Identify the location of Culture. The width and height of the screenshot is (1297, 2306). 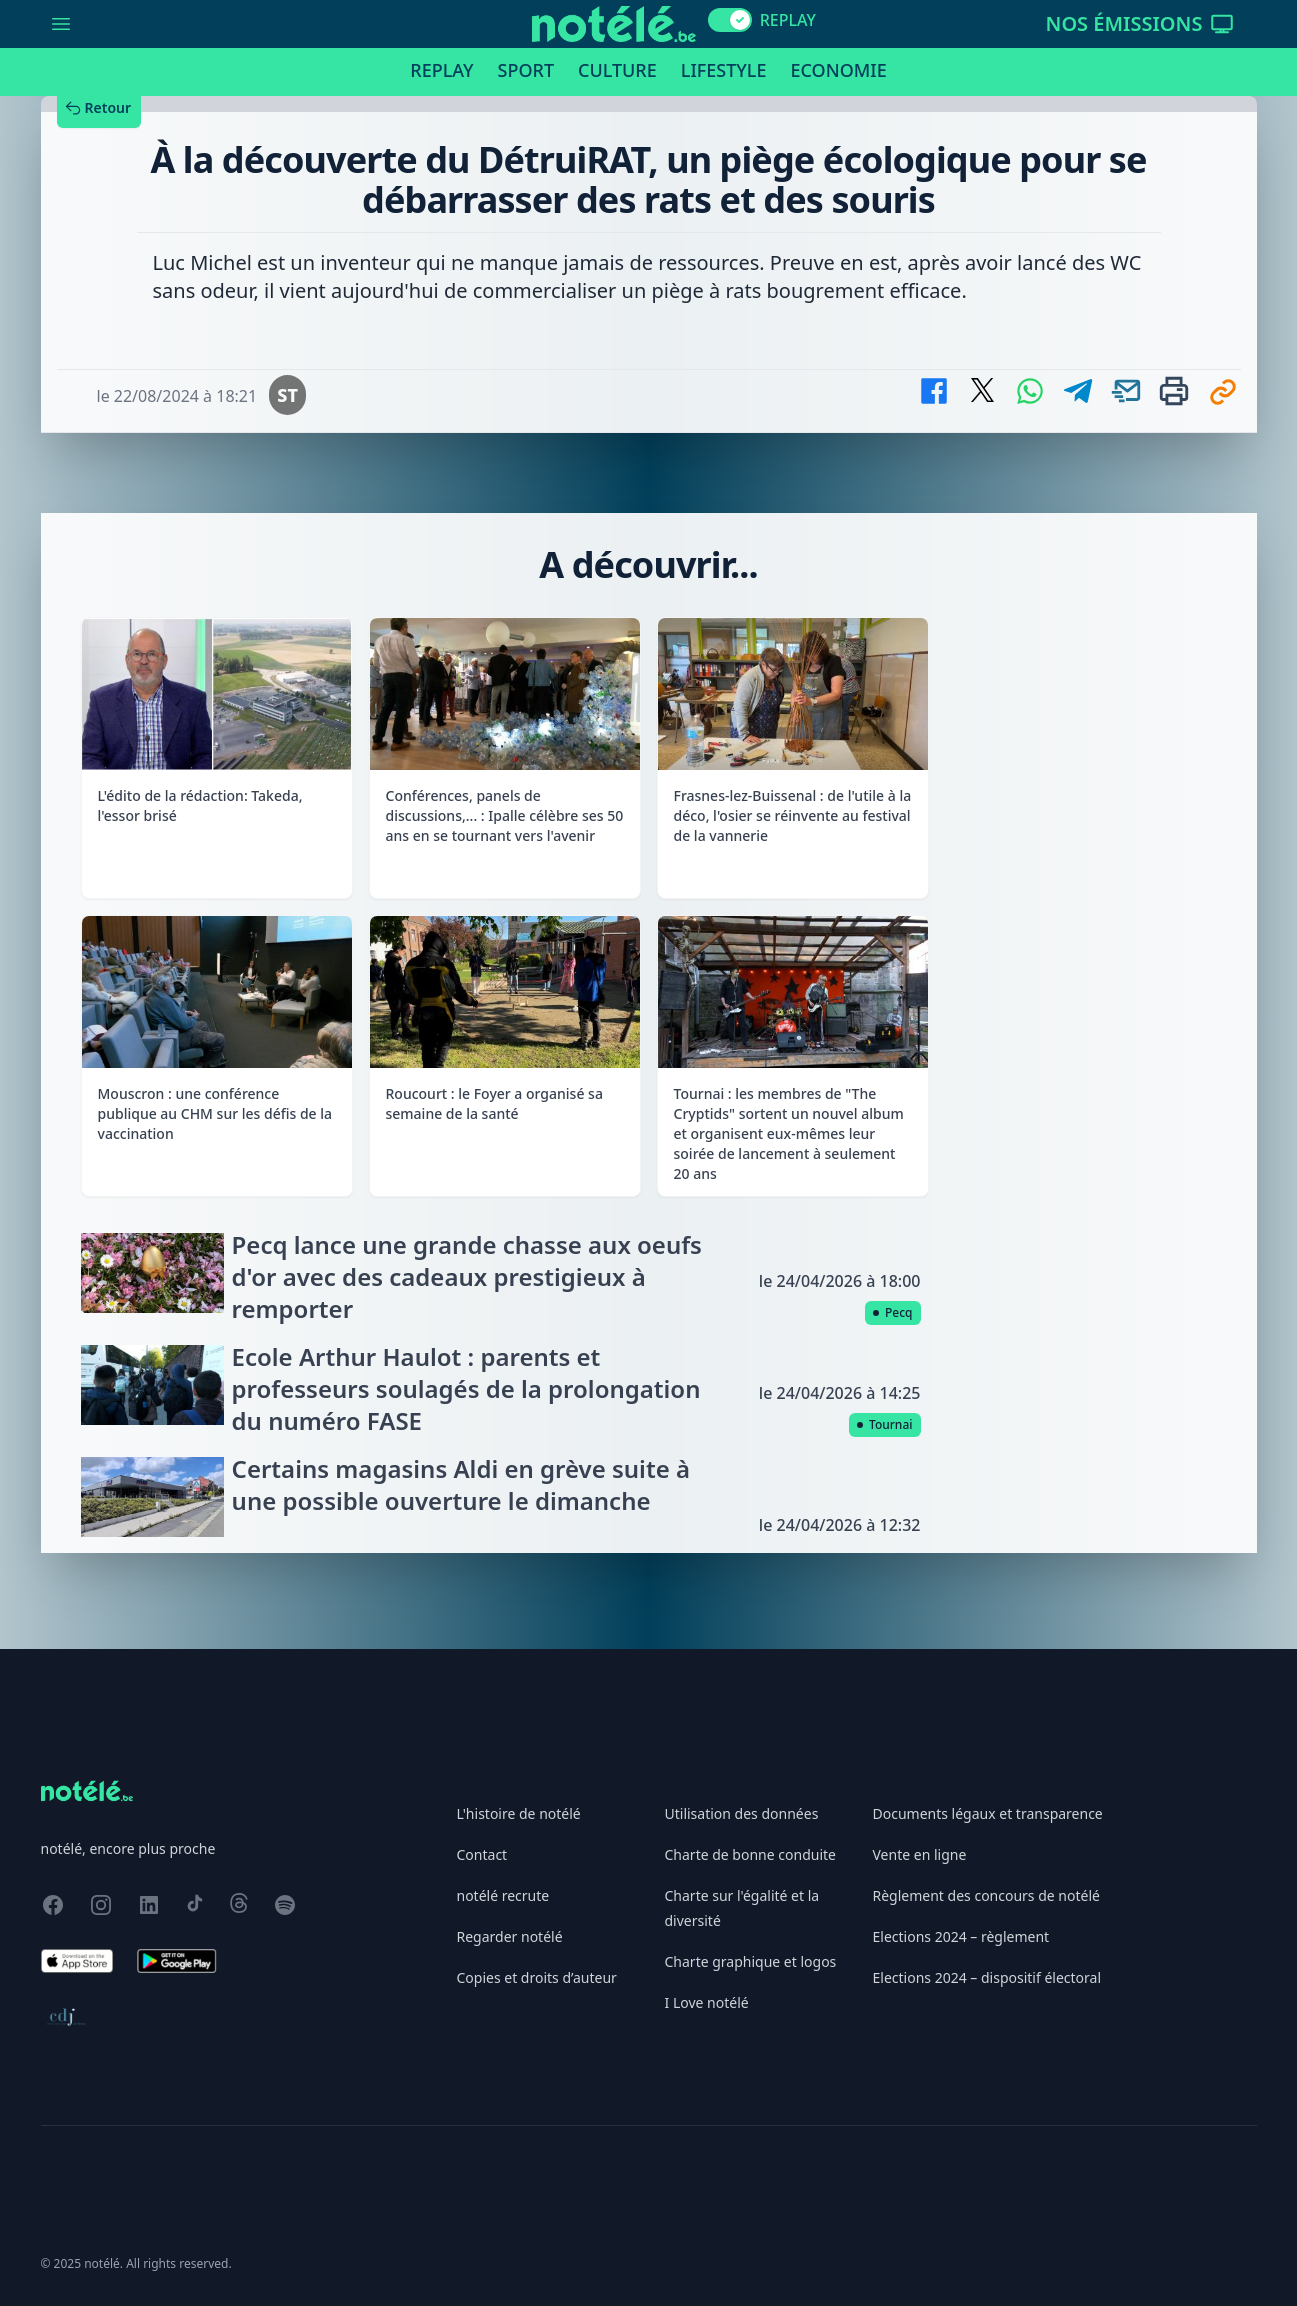
(617, 70).